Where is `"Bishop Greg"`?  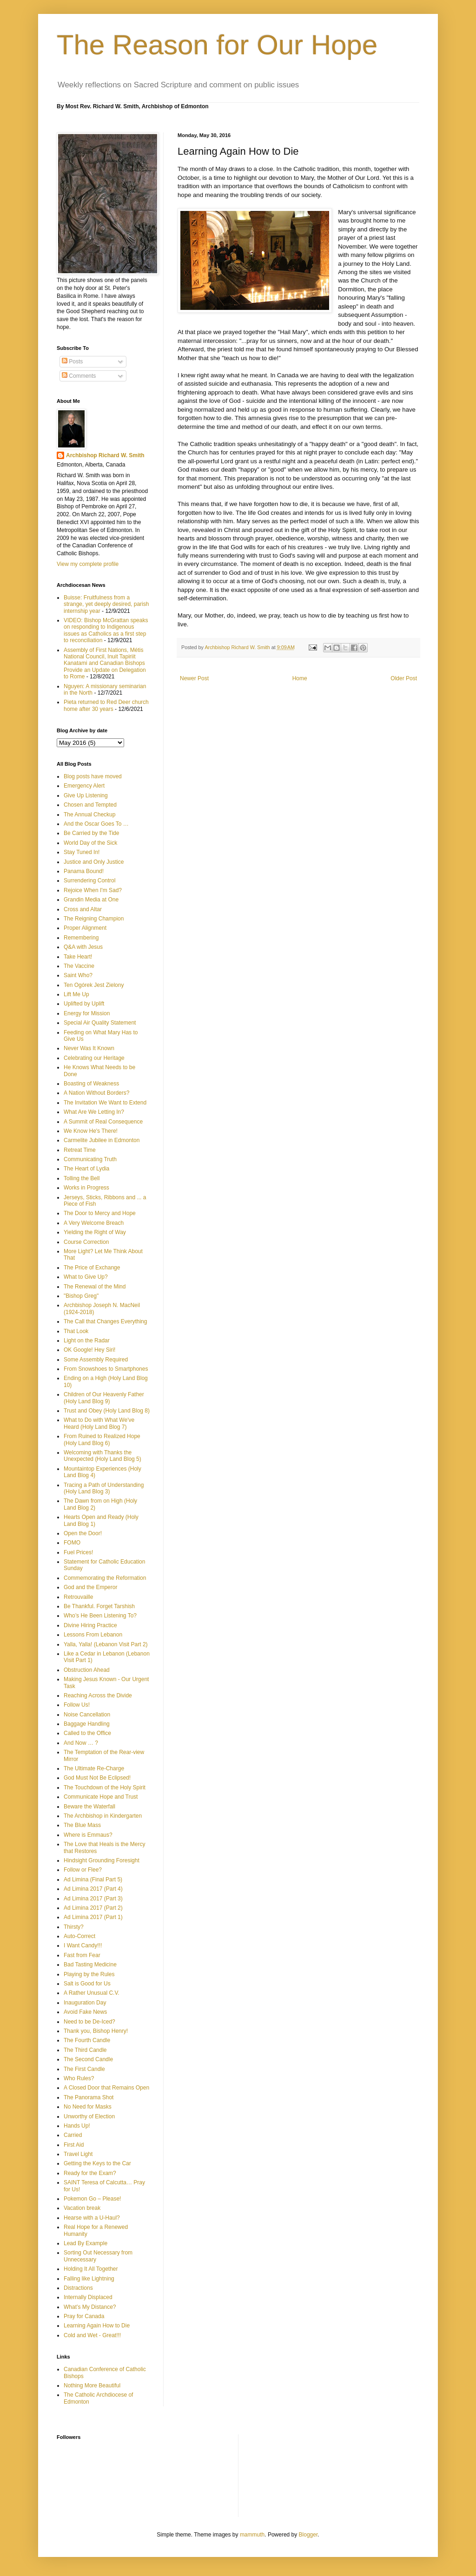 "Bishop Greg" is located at coordinates (81, 1296).